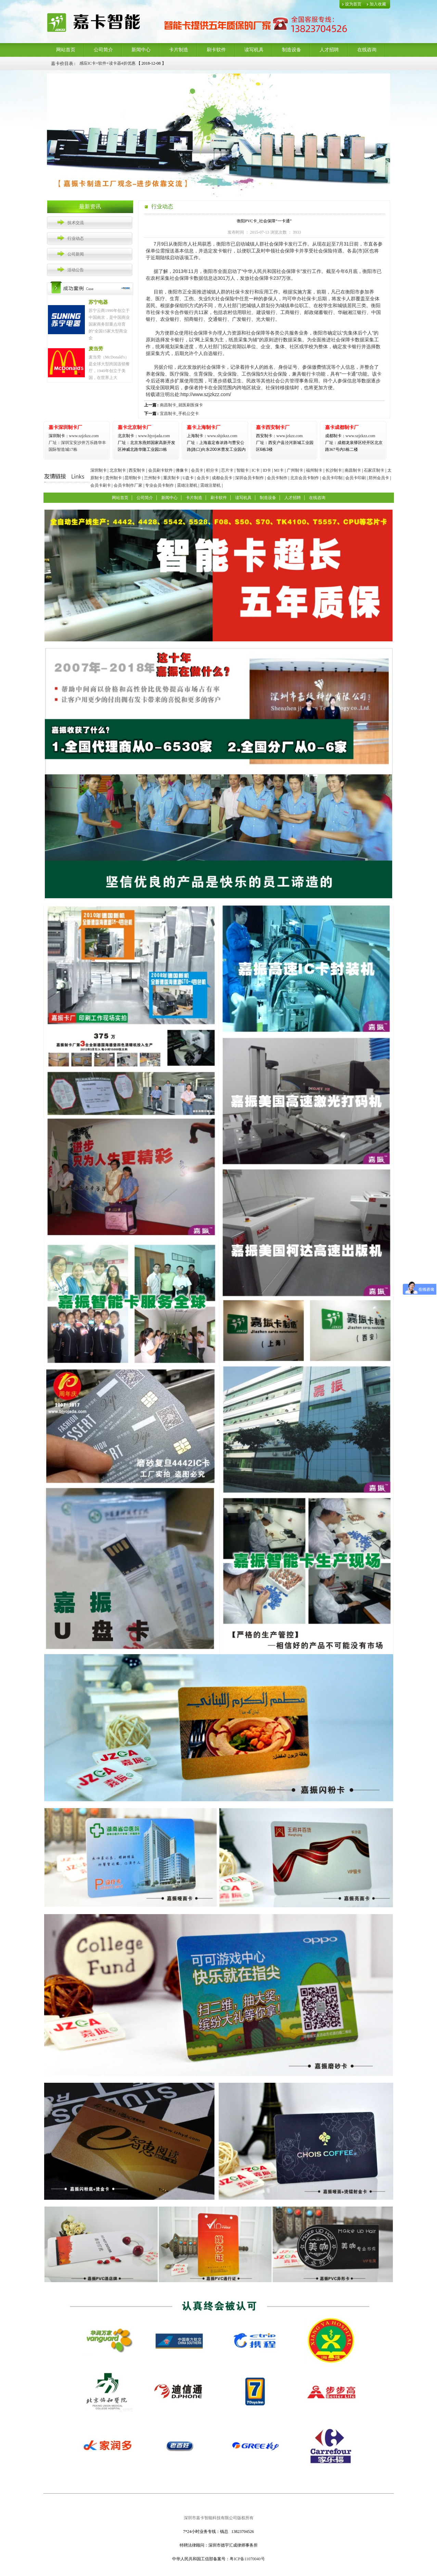  Describe the element at coordinates (107, 63) in the screenshot. I see `感应IC卡+软件+读卡器4折优惠` at that location.